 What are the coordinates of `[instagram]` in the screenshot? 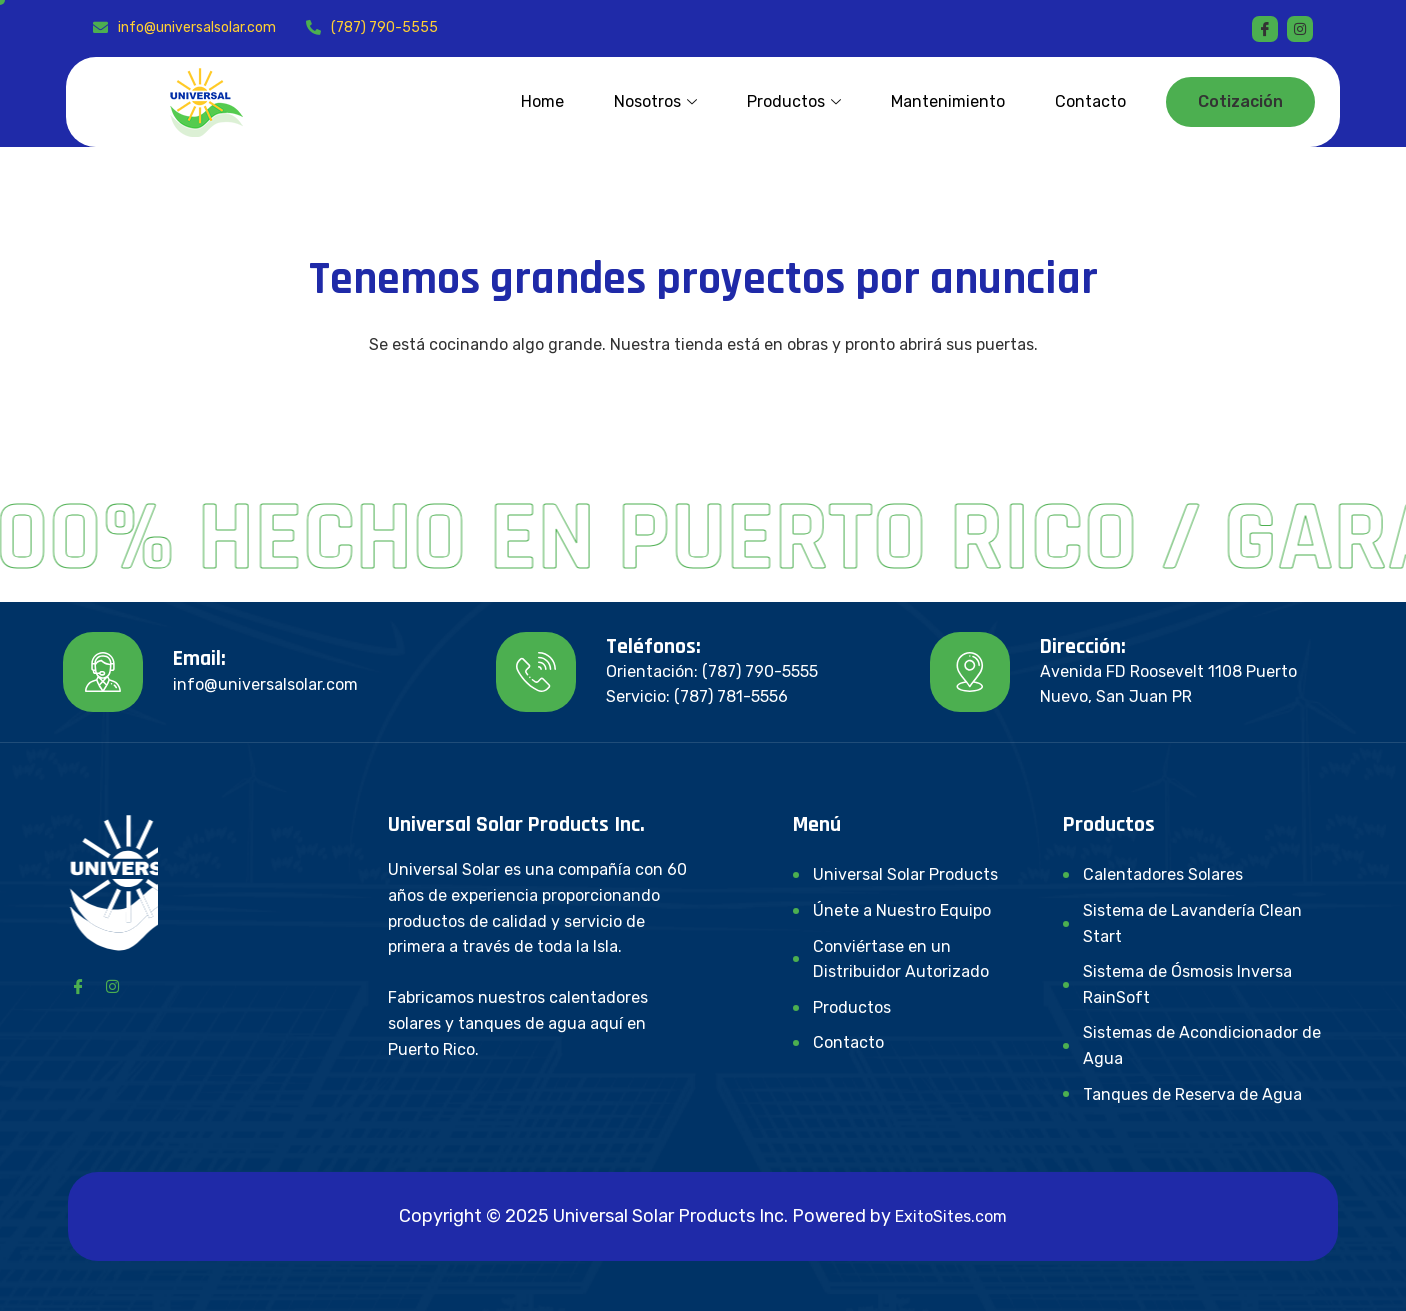 It's located at (1300, 29).